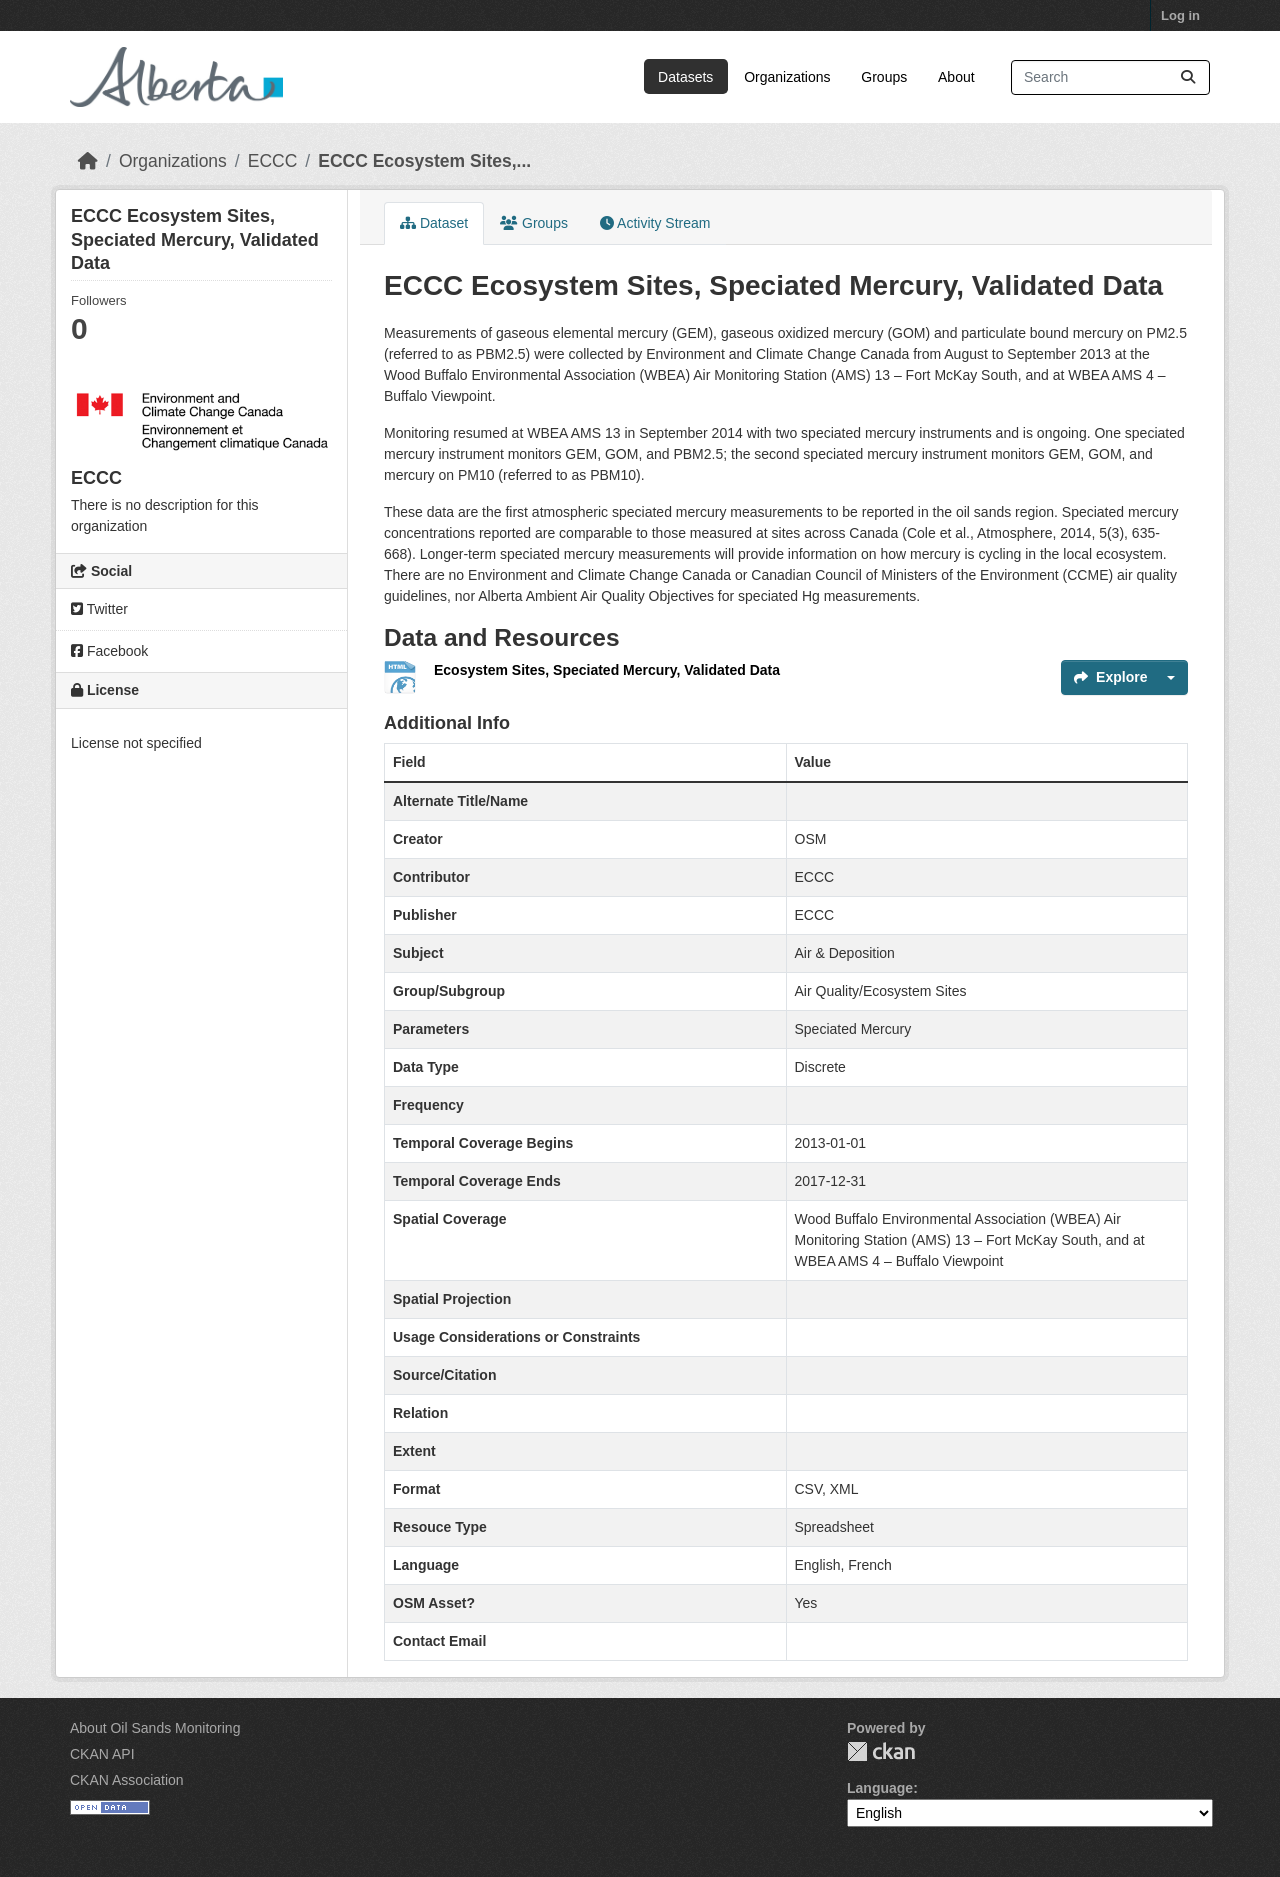 This screenshot has height=1877, width=1280. Describe the element at coordinates (655, 223) in the screenshot. I see `Activity Stream` at that location.